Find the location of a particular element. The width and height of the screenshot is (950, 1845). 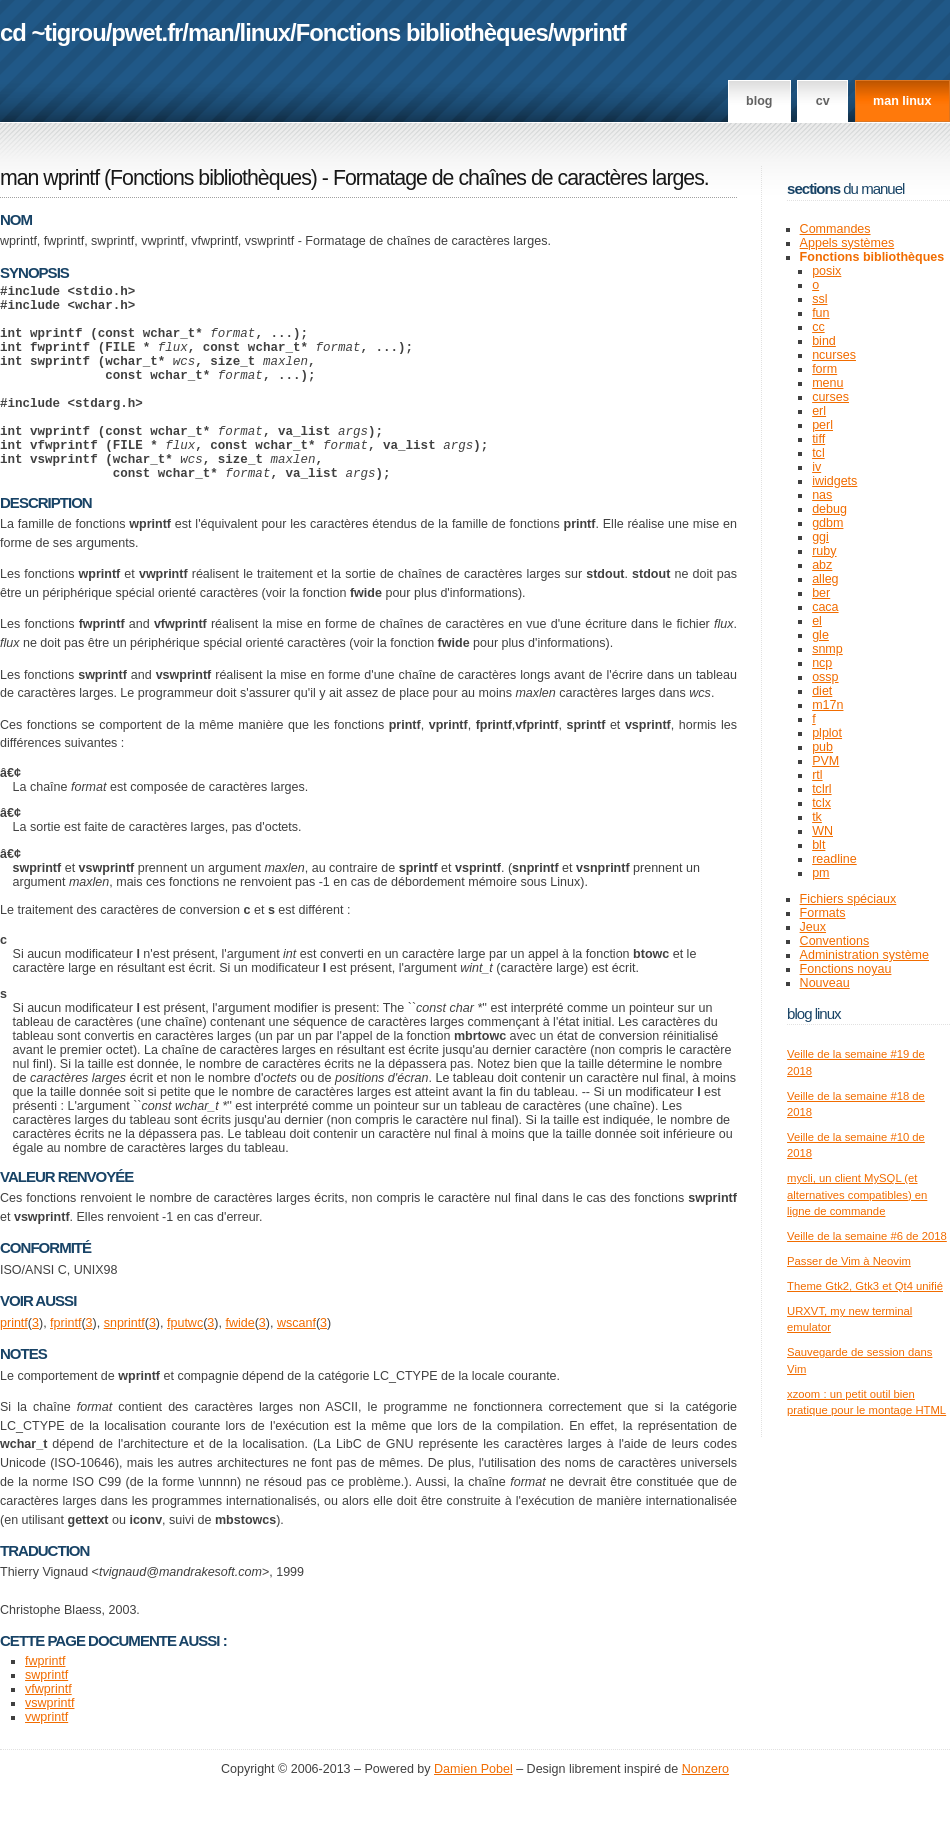

WN is located at coordinates (822, 831).